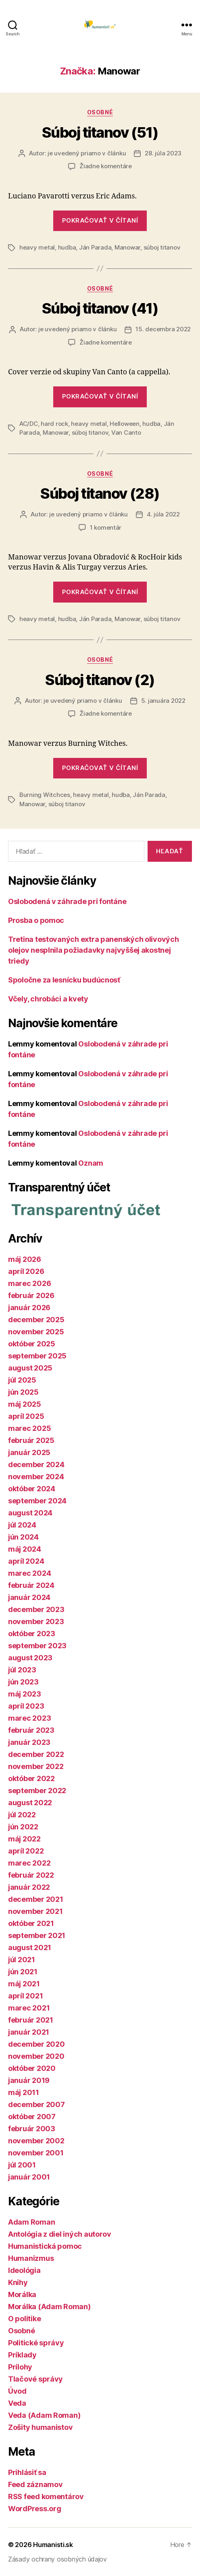 This screenshot has height=2576, width=200. Describe the element at coordinates (34, 2508) in the screenshot. I see `WordPress.org` at that location.